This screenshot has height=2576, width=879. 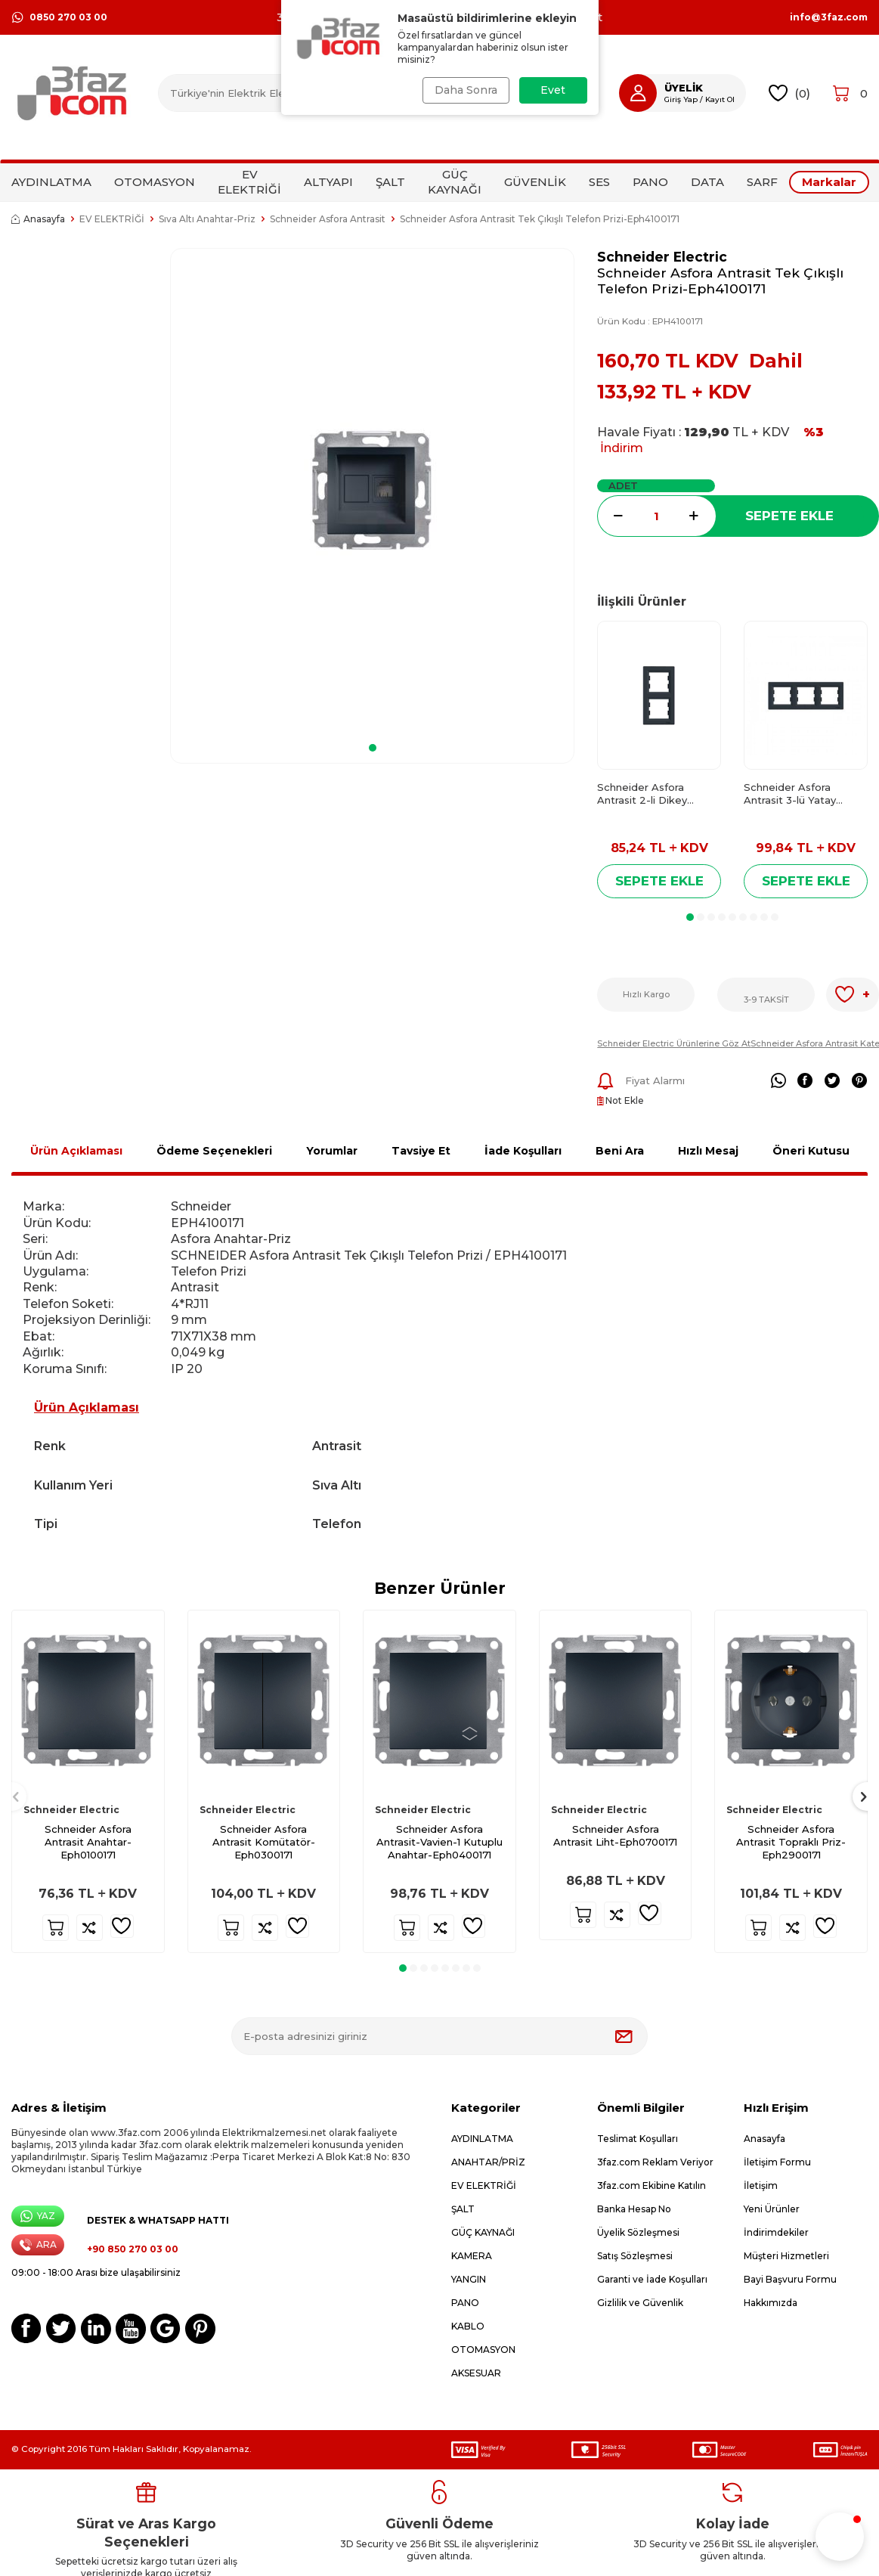 What do you see at coordinates (772, 2209) in the screenshot?
I see `Yeni Ürünler` at bounding box center [772, 2209].